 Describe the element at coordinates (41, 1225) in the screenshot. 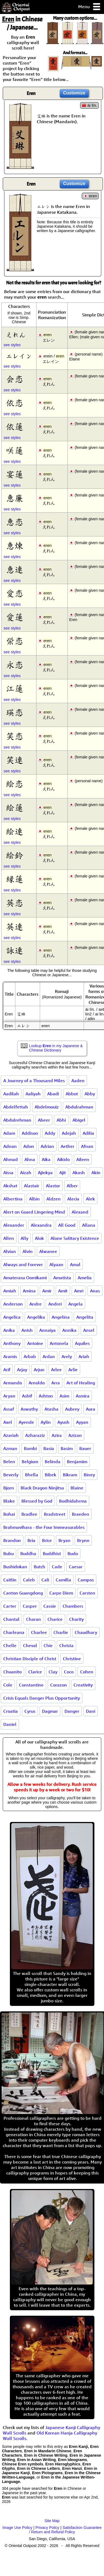

I see `Alexandra` at that location.